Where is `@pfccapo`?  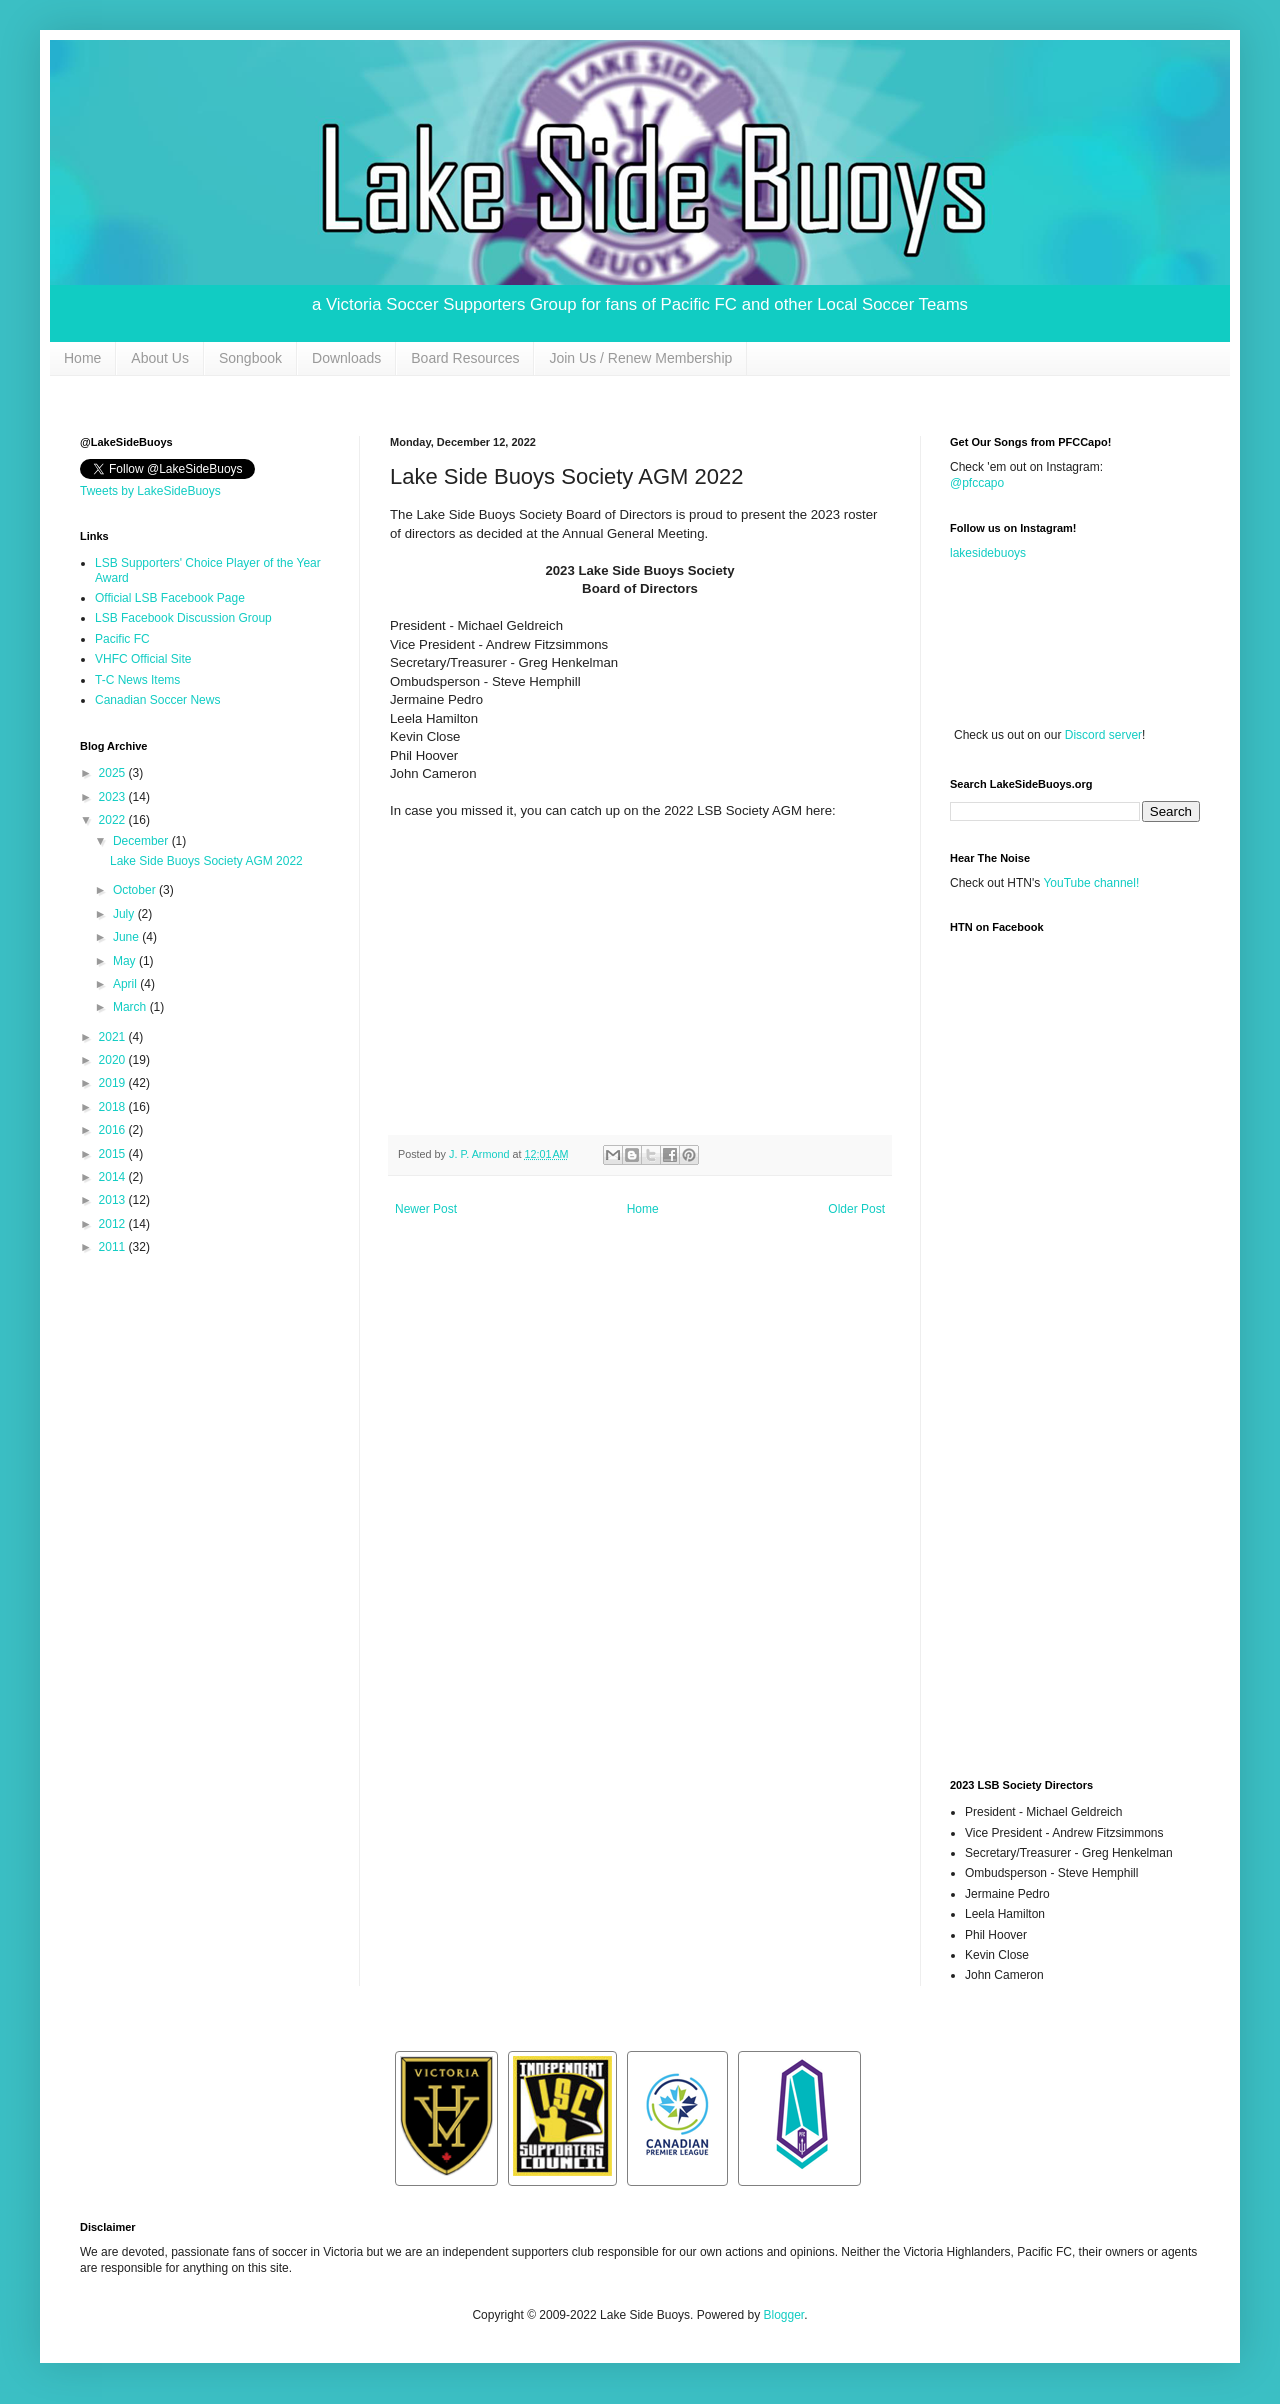 @pfccapo is located at coordinates (977, 483).